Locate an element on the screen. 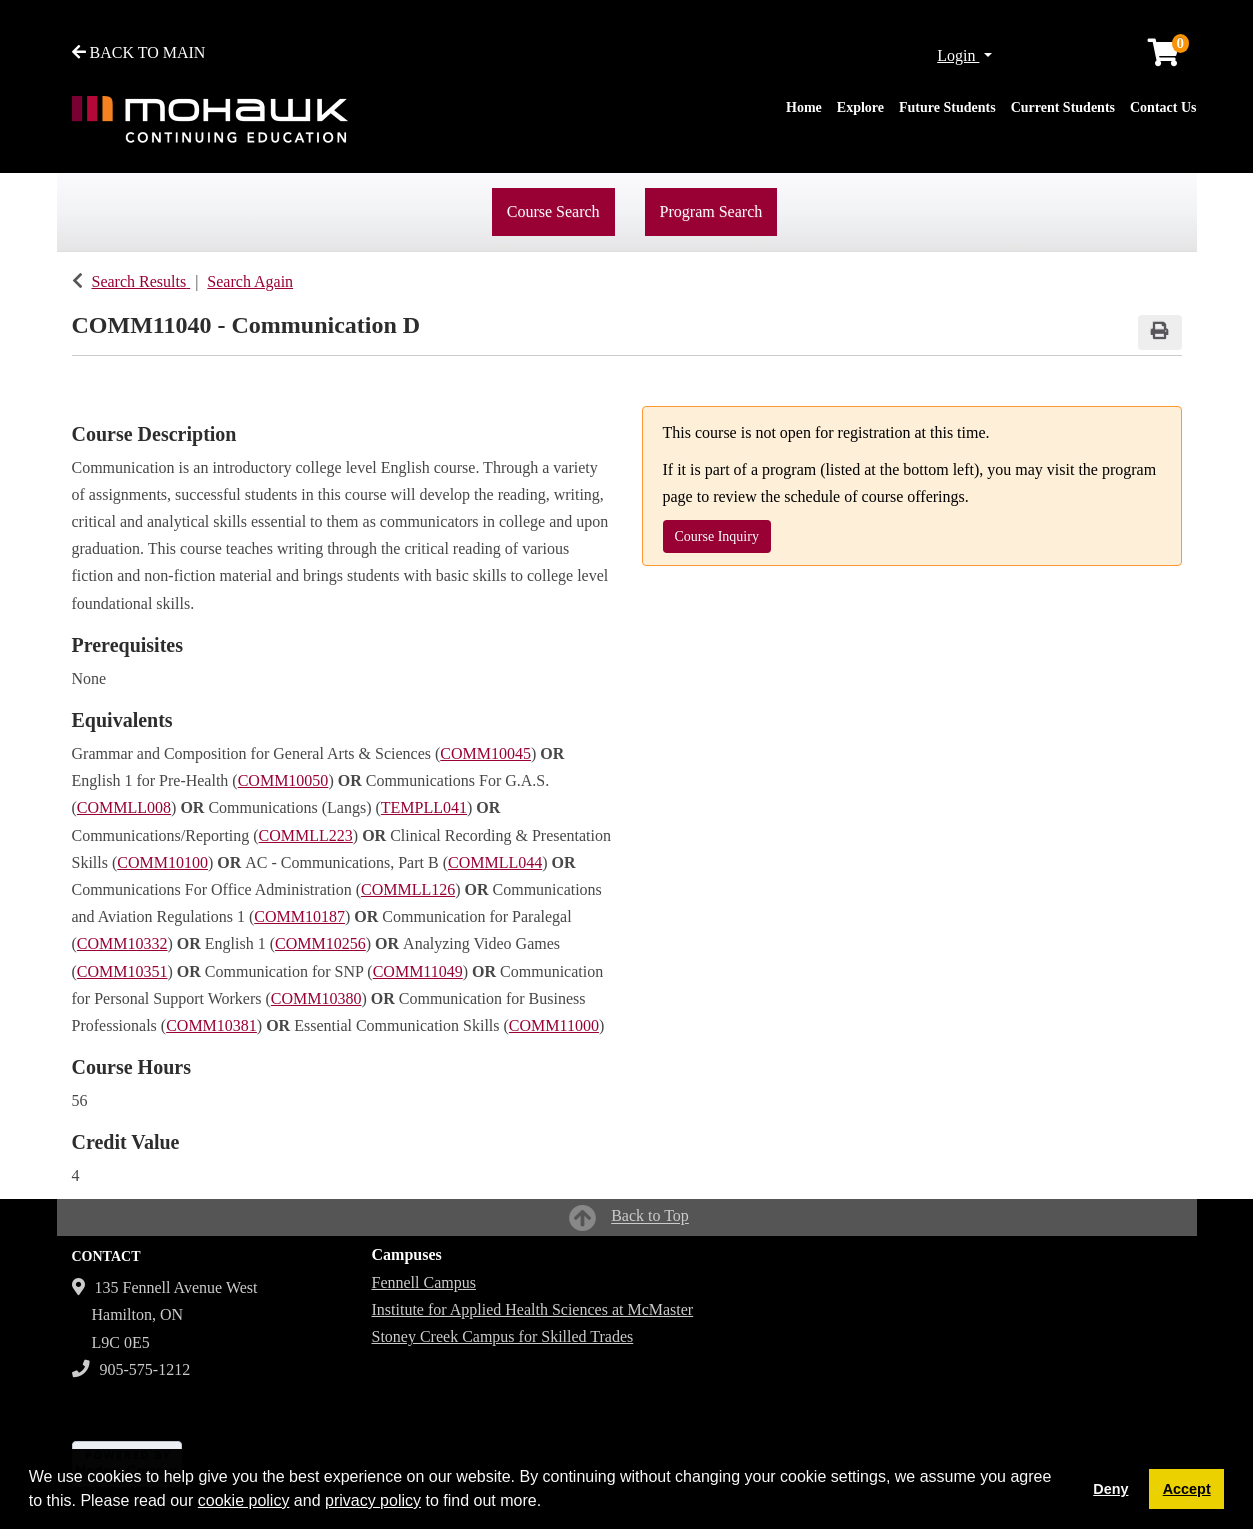  TEMPLL041 is located at coordinates (424, 807).